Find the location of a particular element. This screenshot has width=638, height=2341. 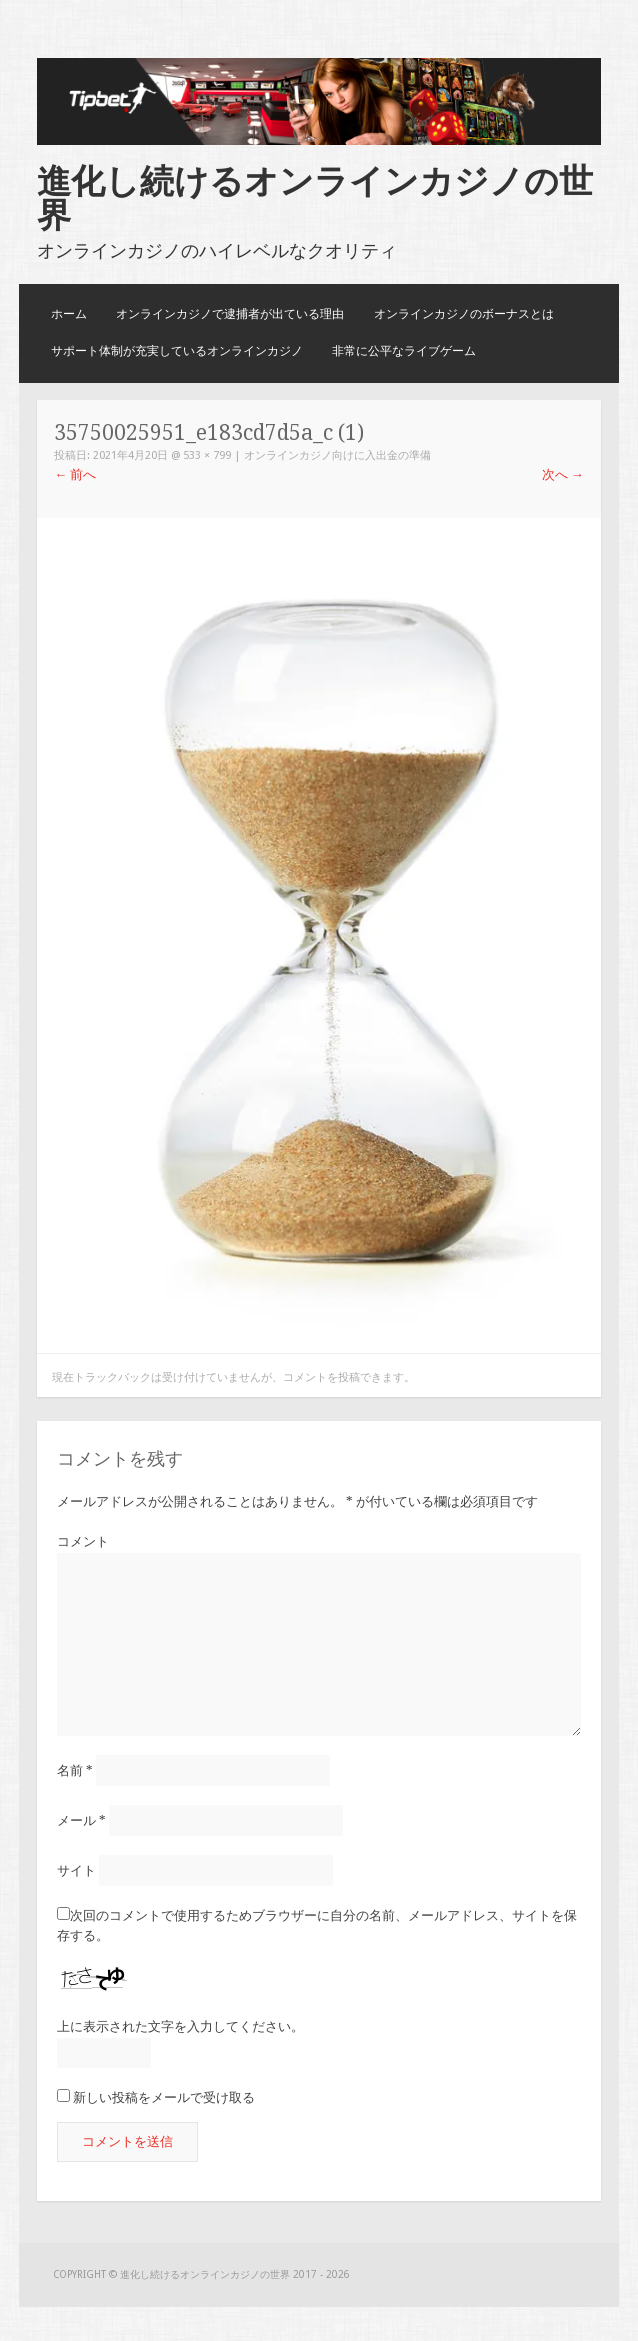

コメント is located at coordinates (83, 1541).